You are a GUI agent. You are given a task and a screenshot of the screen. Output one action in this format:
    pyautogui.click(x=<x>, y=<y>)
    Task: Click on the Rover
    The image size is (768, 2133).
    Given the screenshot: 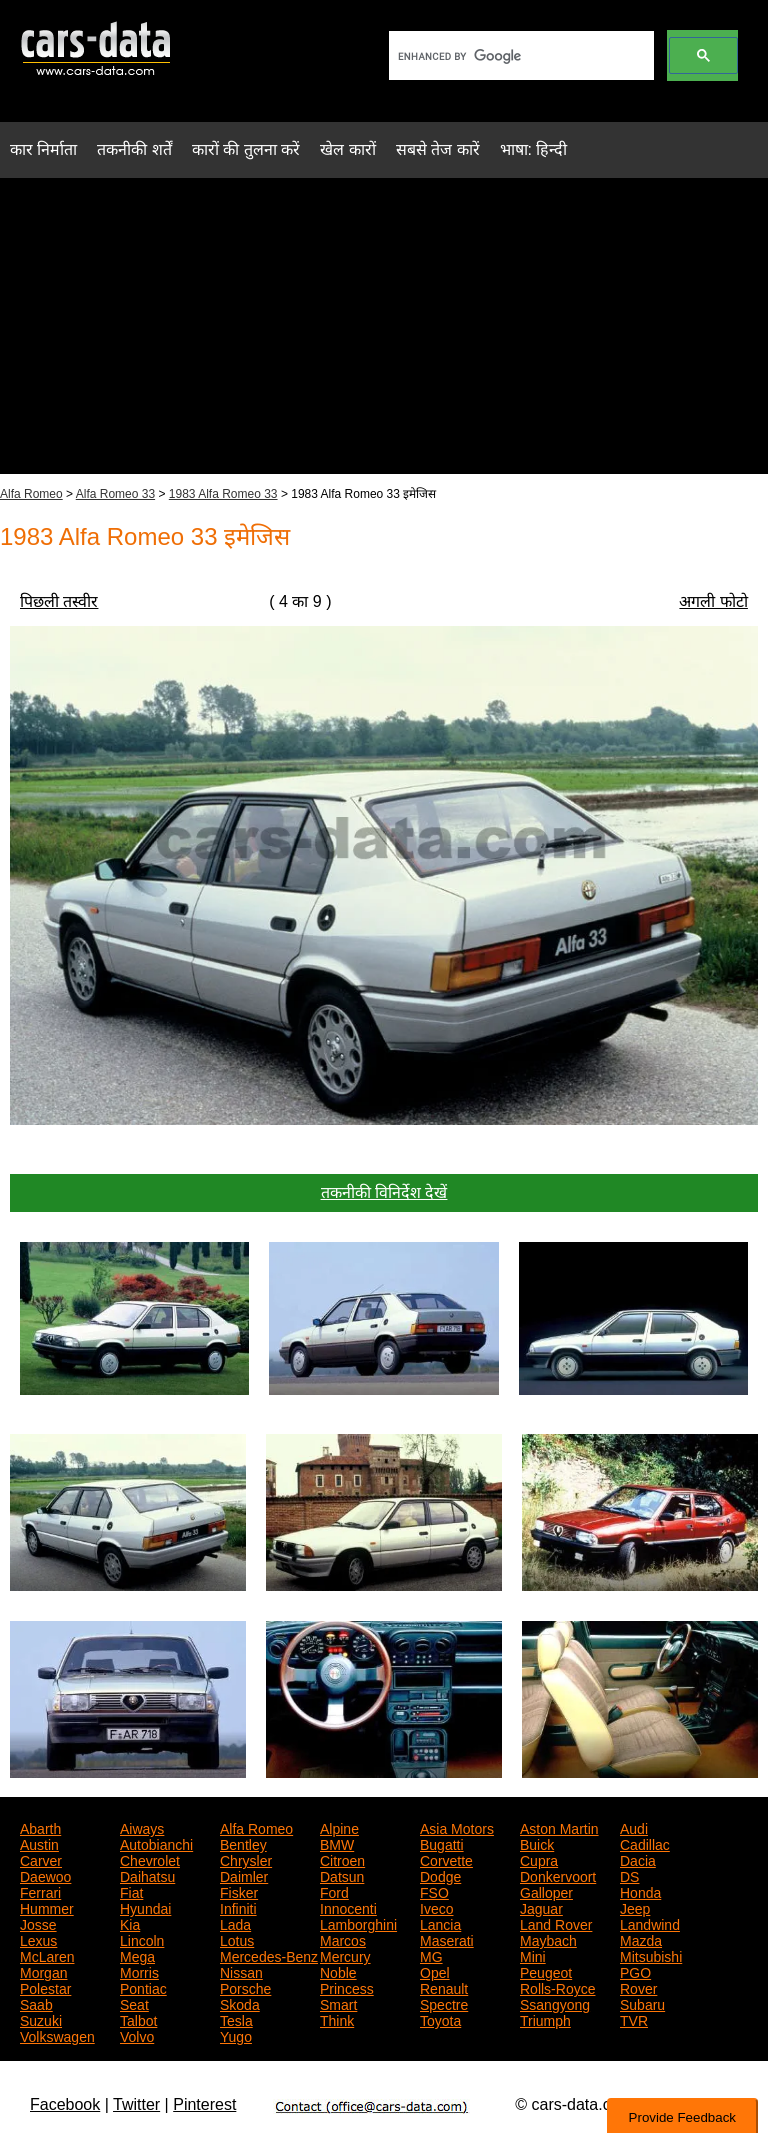 What is the action you would take?
    pyautogui.click(x=638, y=1987)
    